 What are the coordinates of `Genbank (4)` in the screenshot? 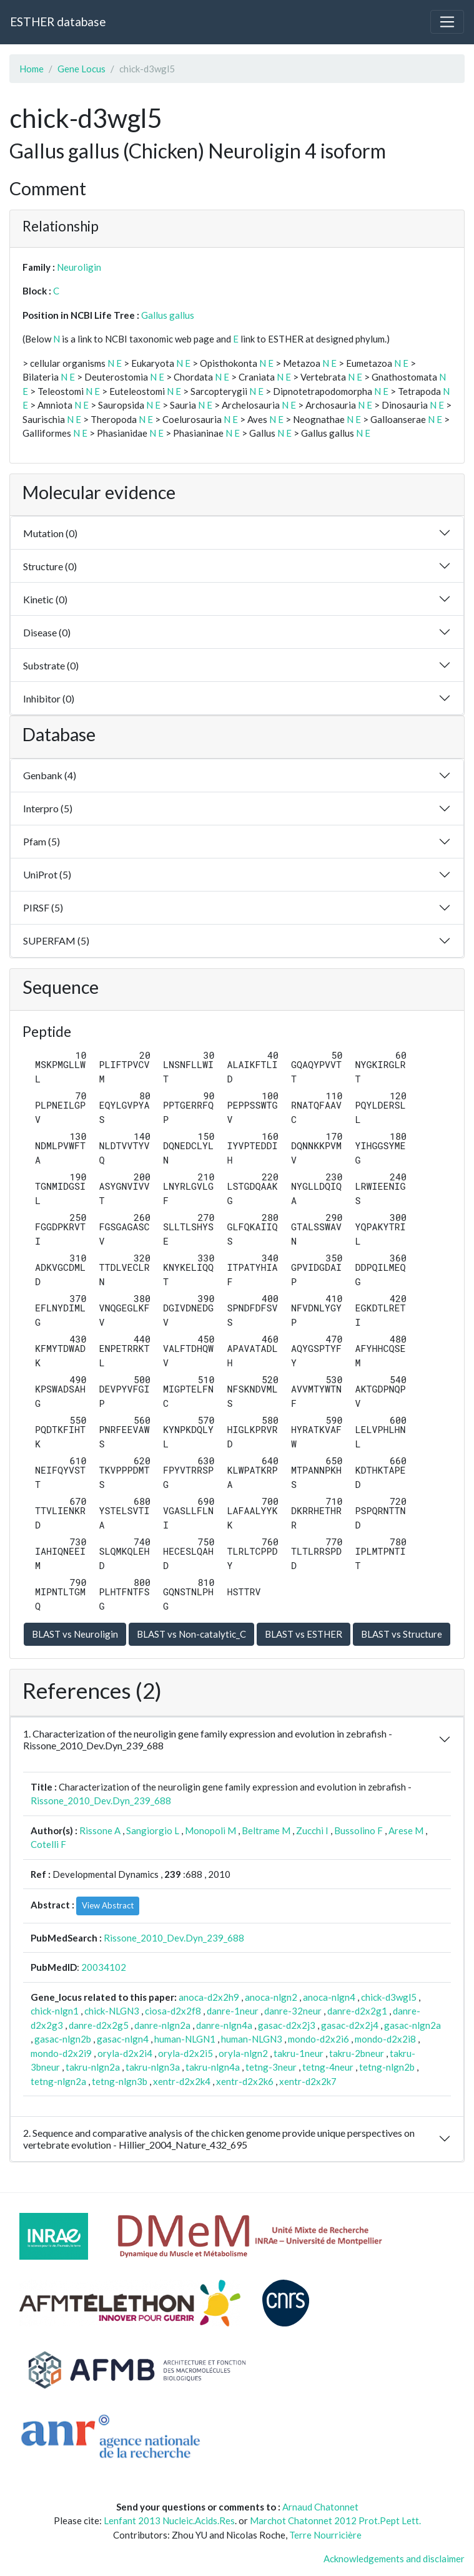 It's located at (49, 775).